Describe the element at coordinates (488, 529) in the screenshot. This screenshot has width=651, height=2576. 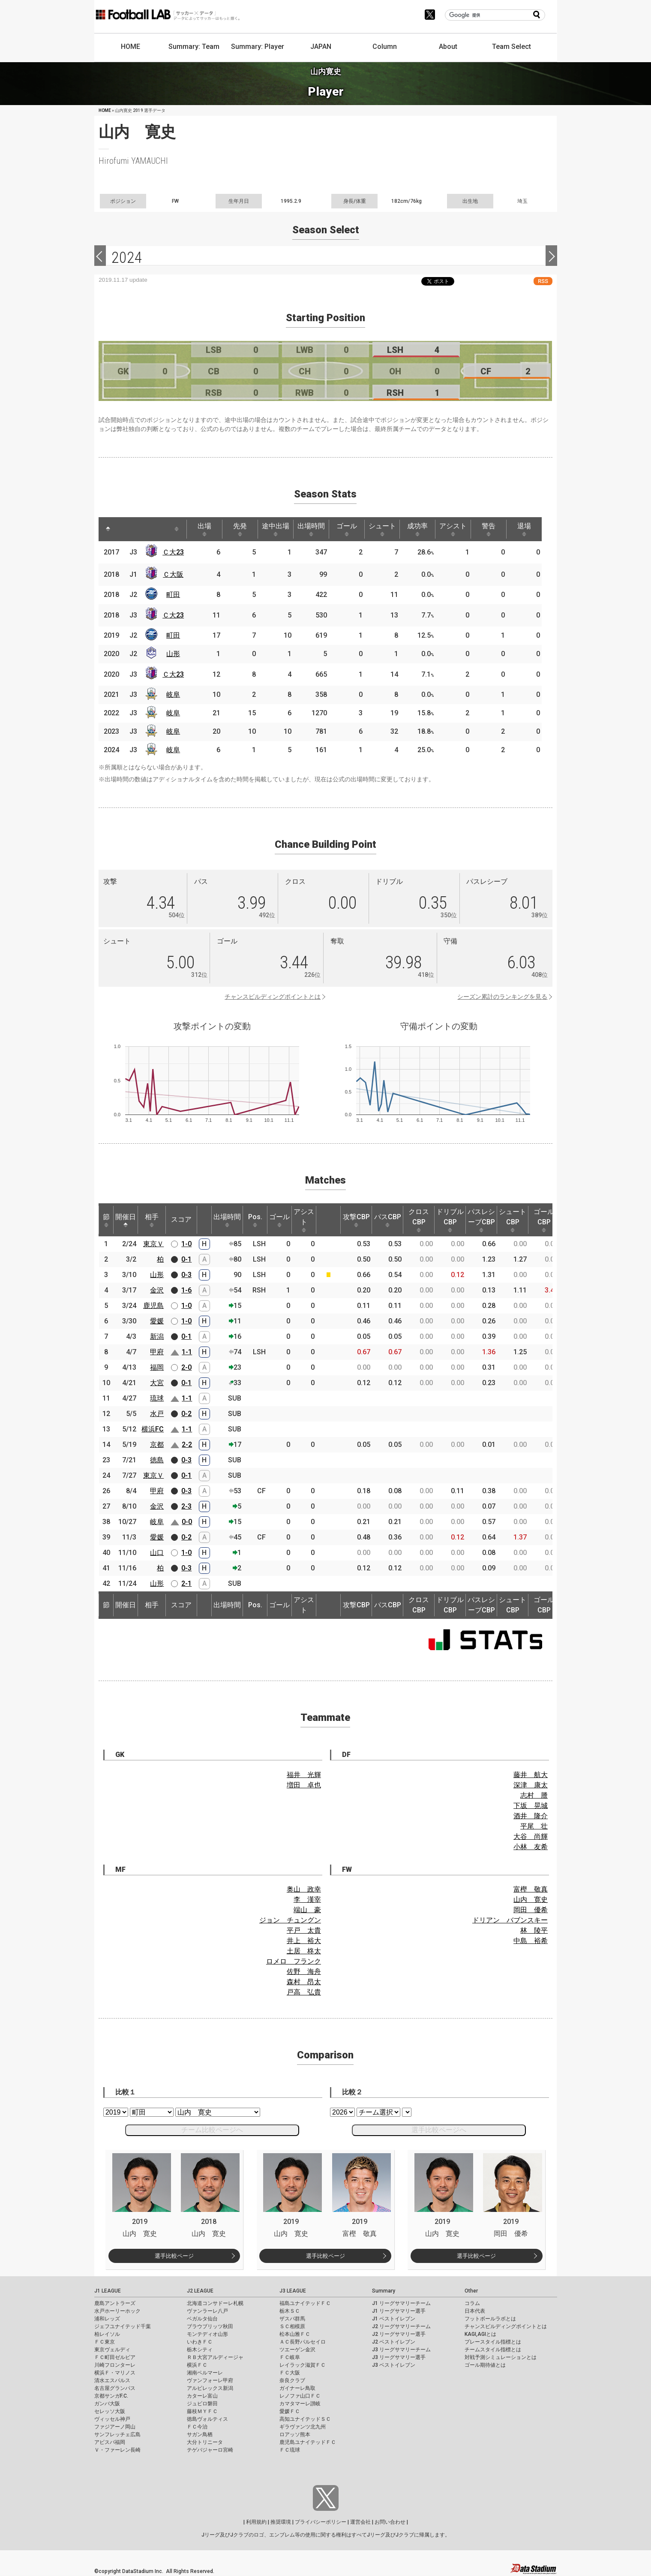
I see `警告 [警告: activate to sort column ascending]` at that location.